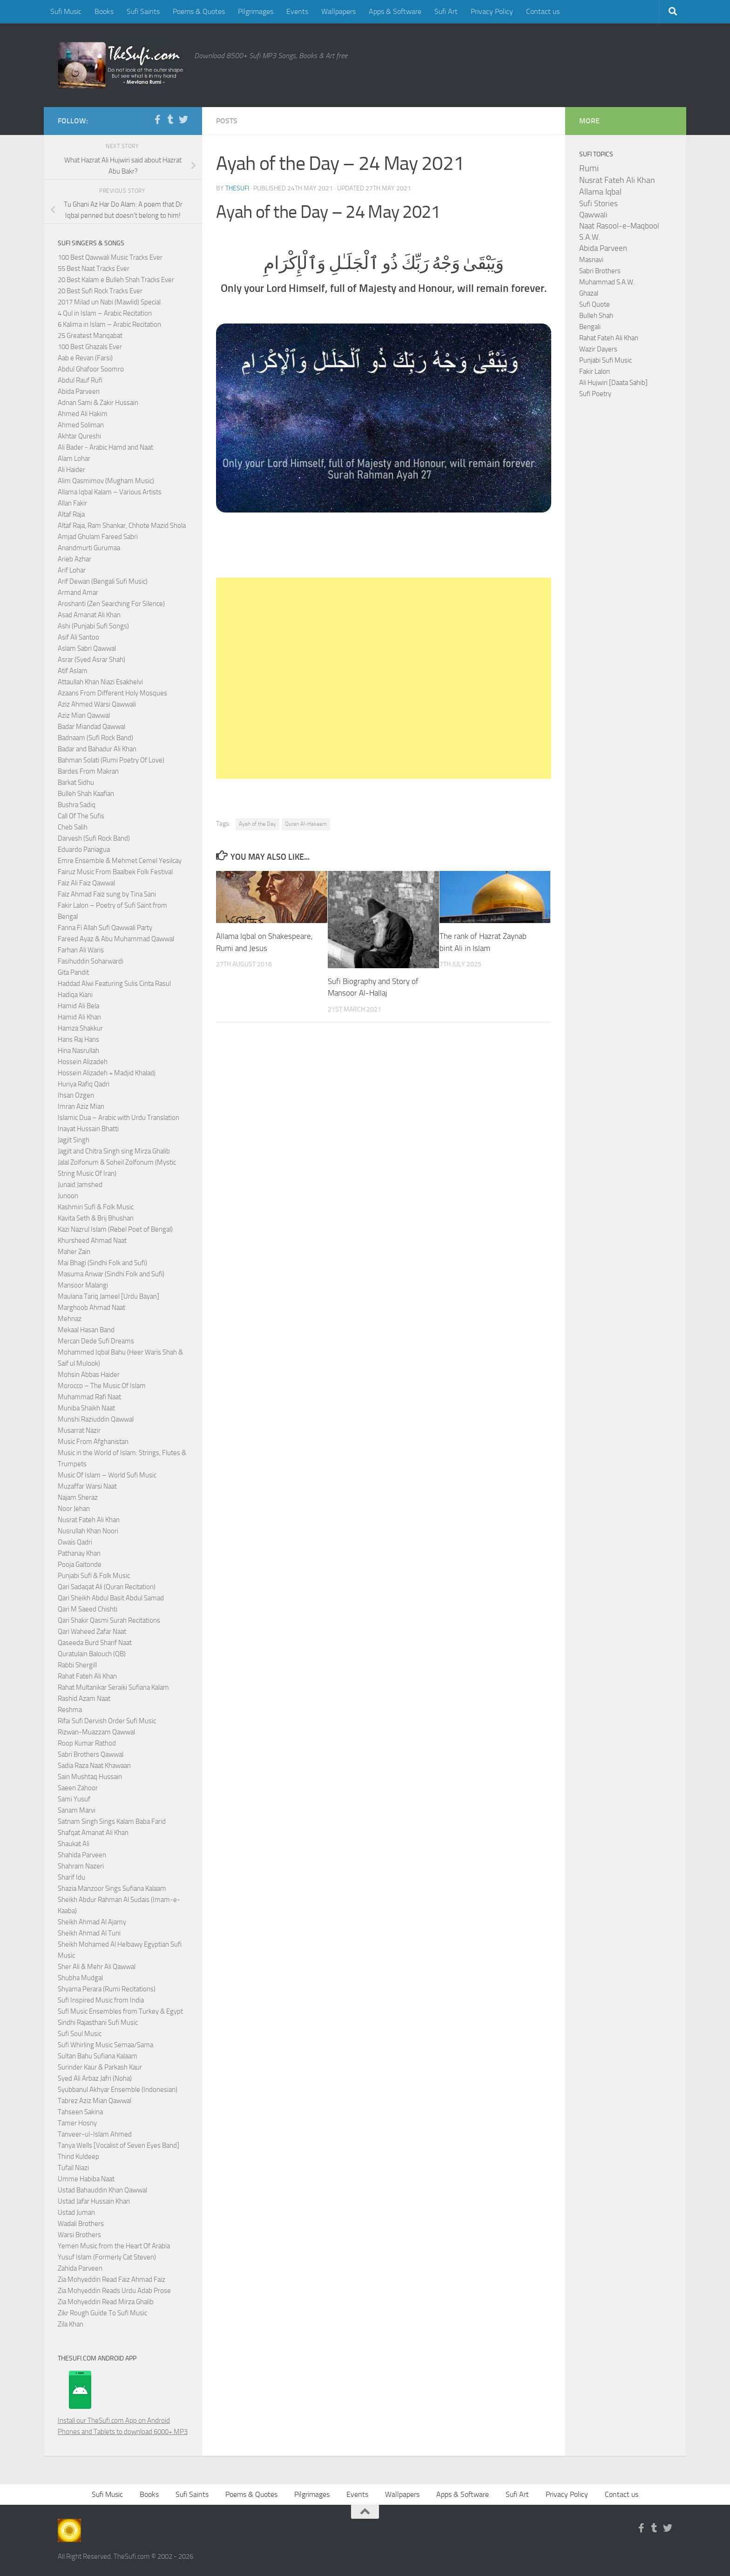 The image size is (730, 2576). I want to click on Tahseen Sakina, so click(80, 2112).